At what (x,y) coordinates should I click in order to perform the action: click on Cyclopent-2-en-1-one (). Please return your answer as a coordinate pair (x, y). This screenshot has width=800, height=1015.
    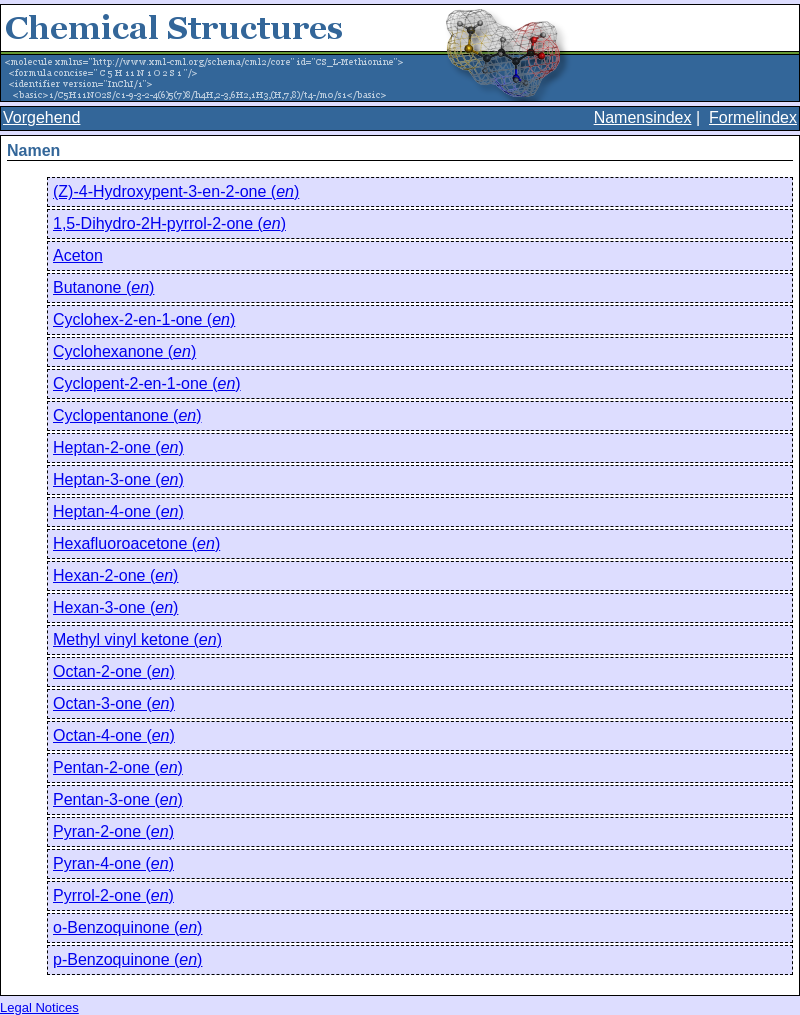
    Looking at the image, I should click on (147, 383).